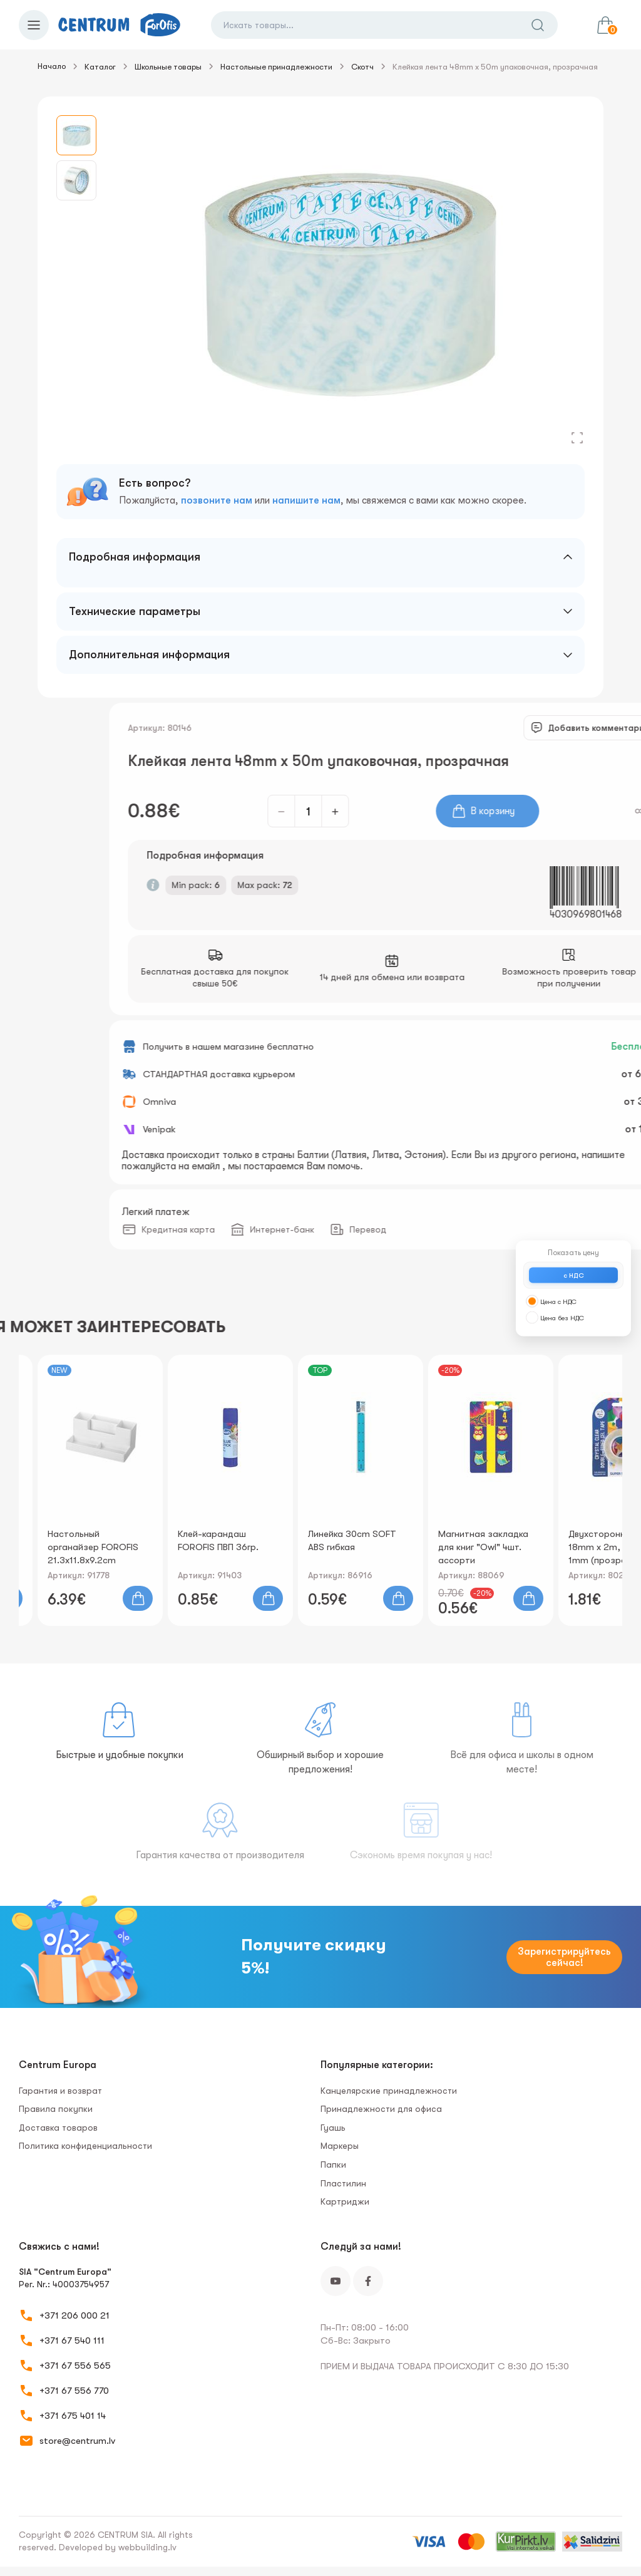 The image size is (641, 2576). What do you see at coordinates (52, 66) in the screenshot?
I see `Начало` at bounding box center [52, 66].